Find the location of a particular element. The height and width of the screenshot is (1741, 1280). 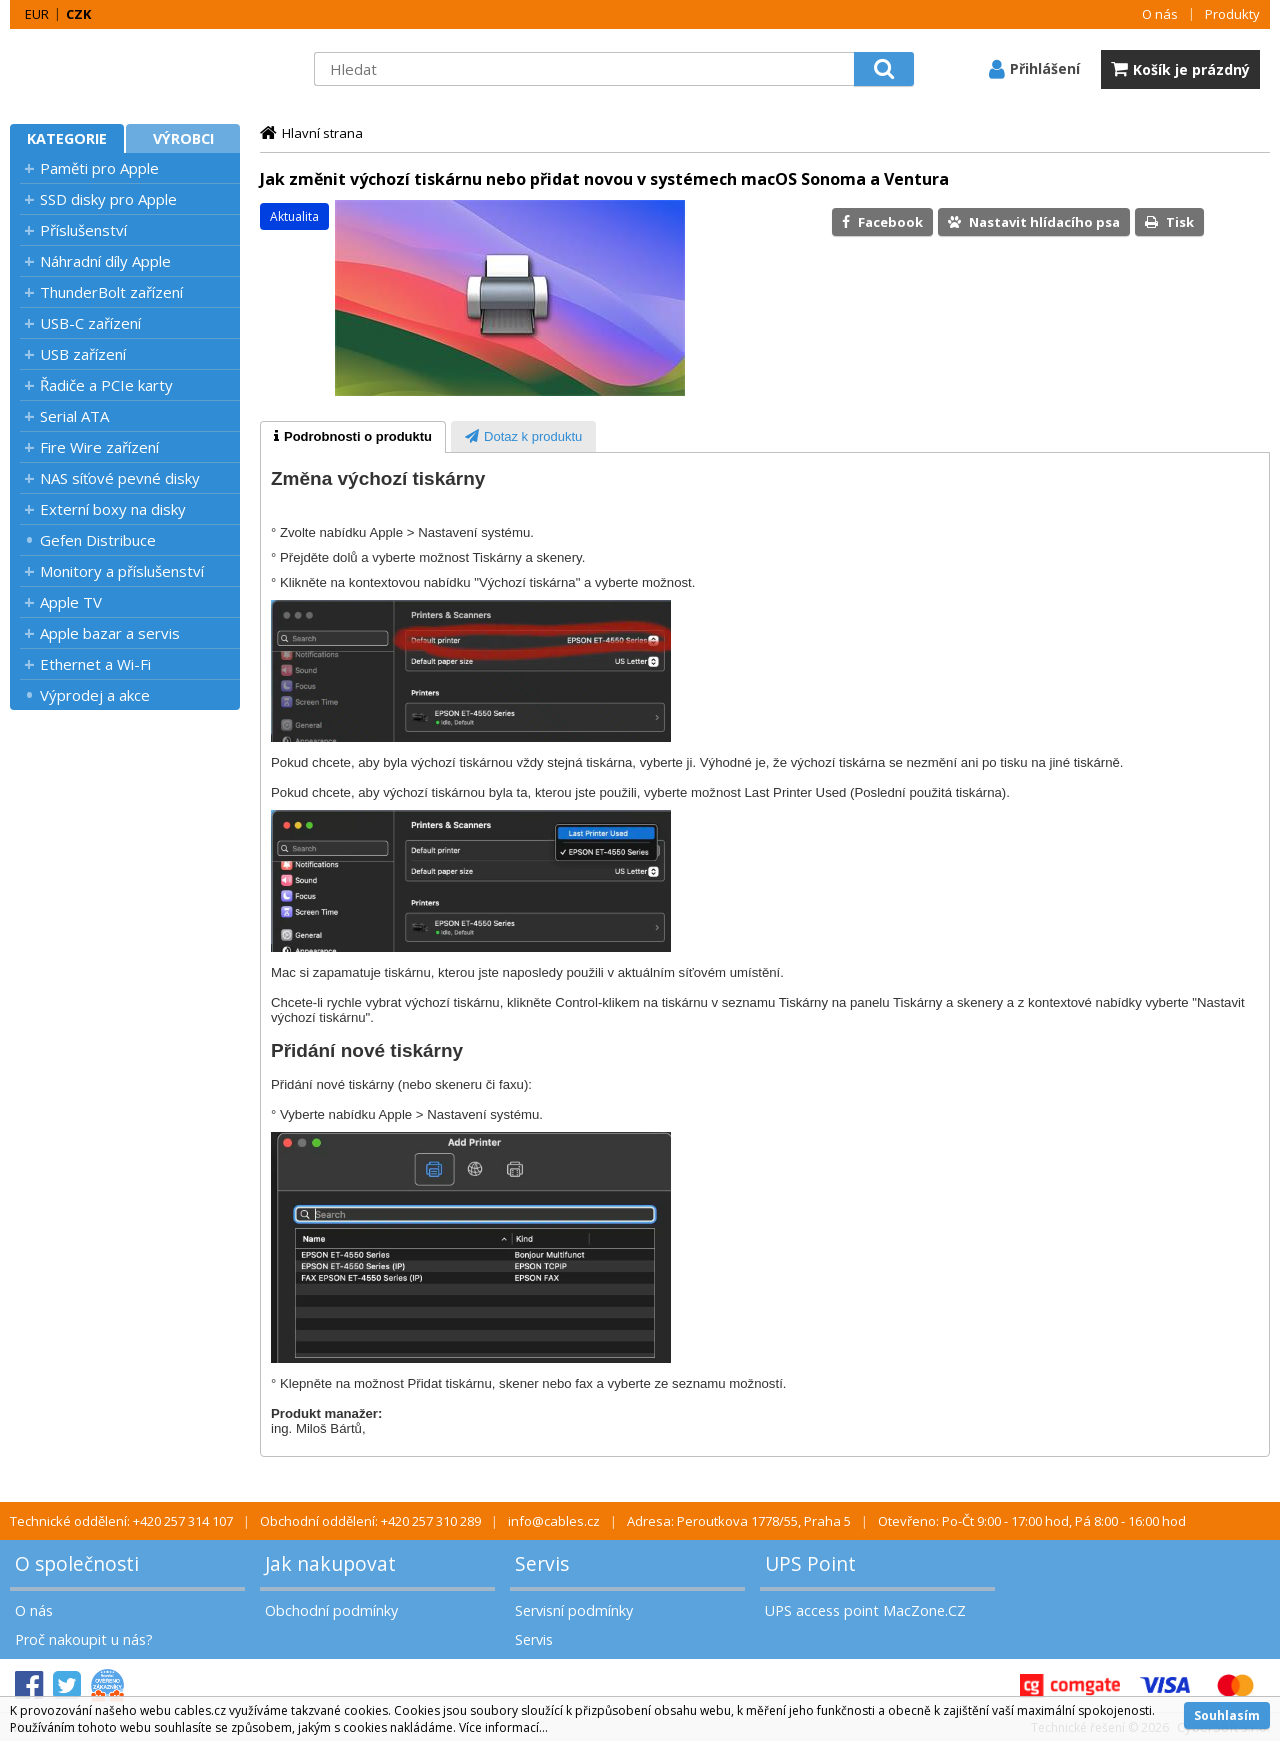

Apple TV is located at coordinates (71, 602).